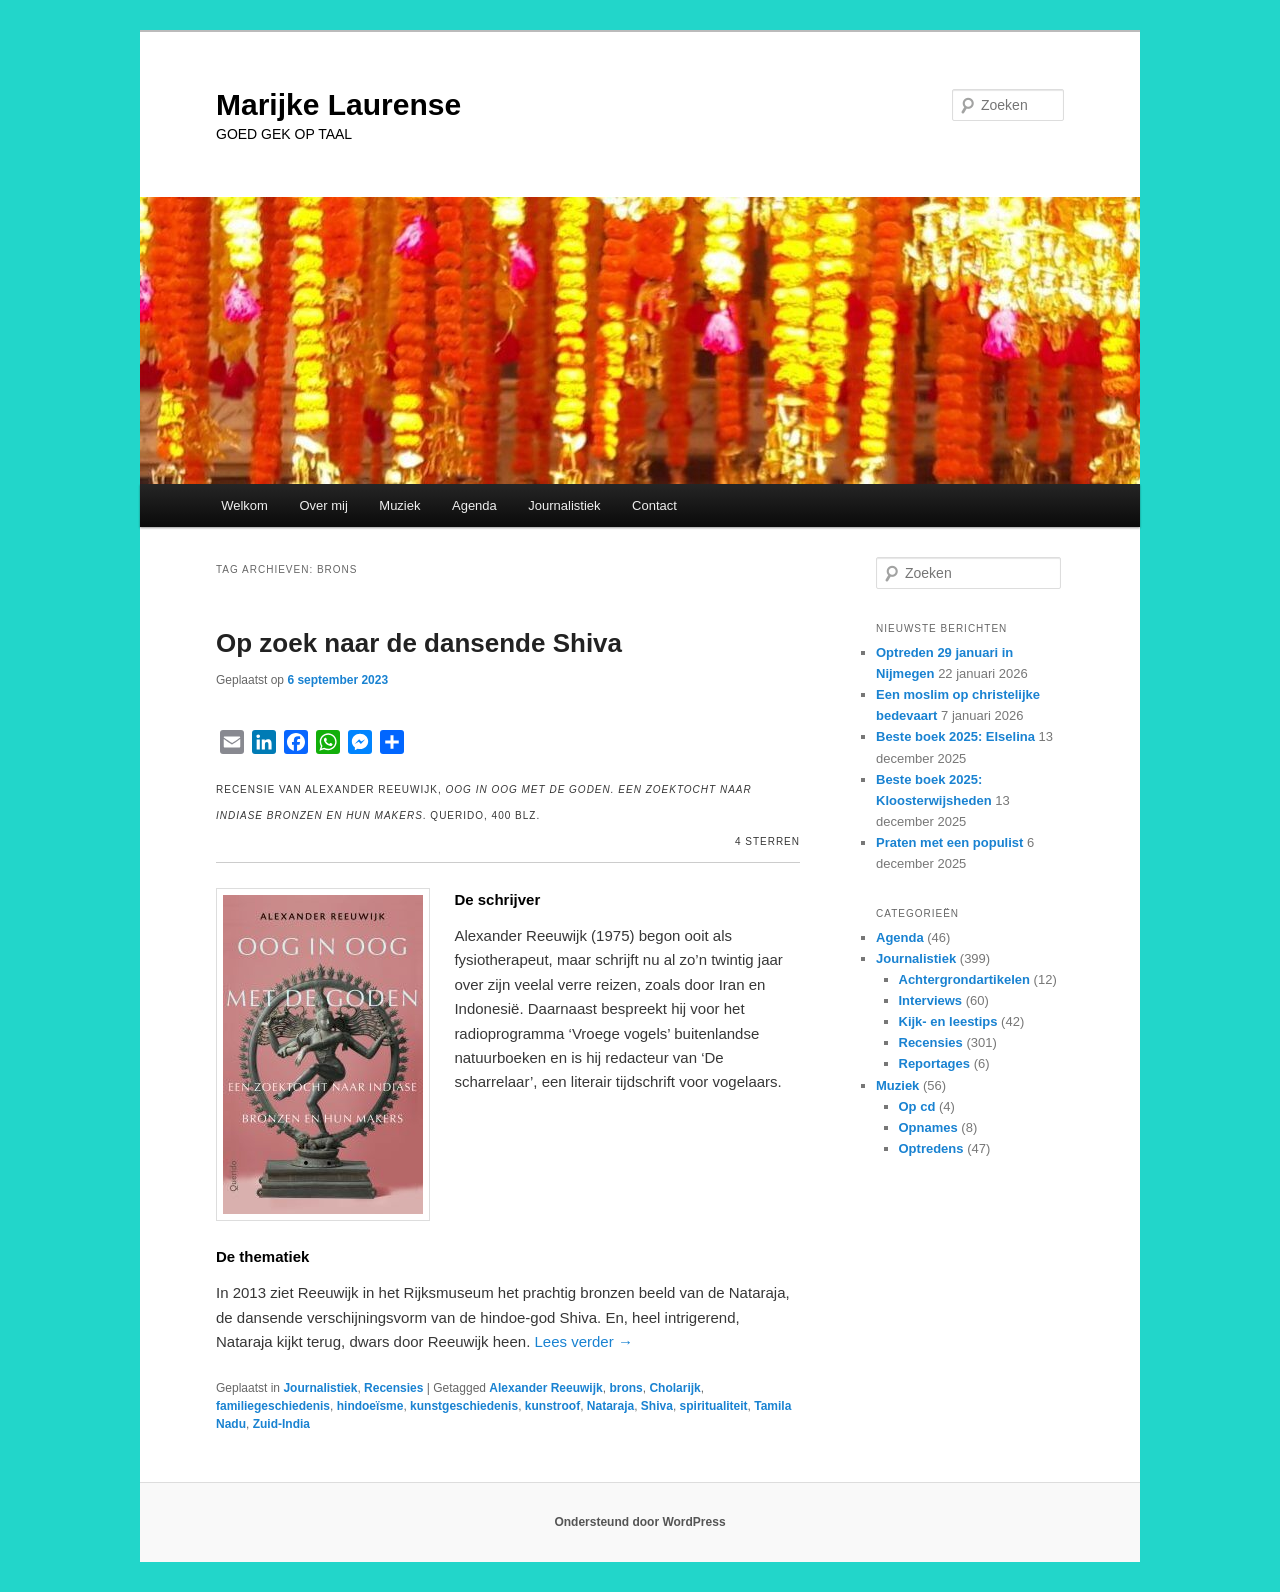 Image resolution: width=1280 pixels, height=1592 pixels. Describe the element at coordinates (964, 979) in the screenshot. I see `Achtergrondartikelen` at that location.